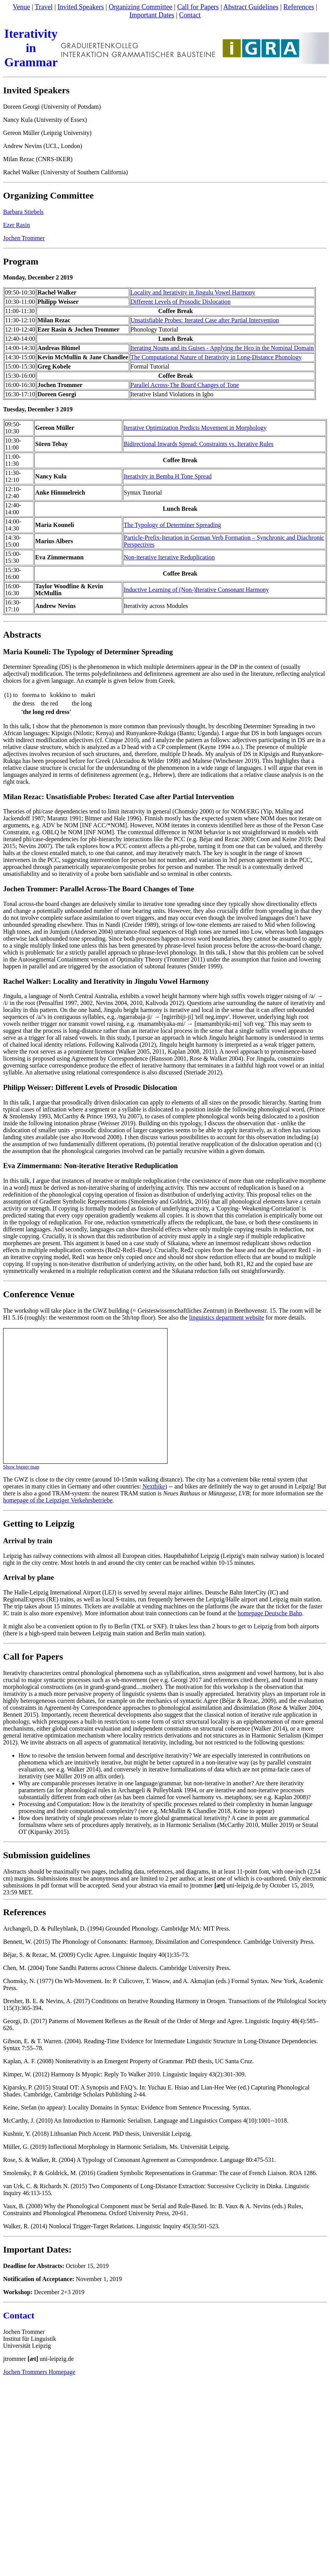 The image size is (330, 2576). Describe the element at coordinates (205, 320) in the screenshot. I see `Unsatisfiable Probes: Iterated Case after Partial Intervention` at that location.